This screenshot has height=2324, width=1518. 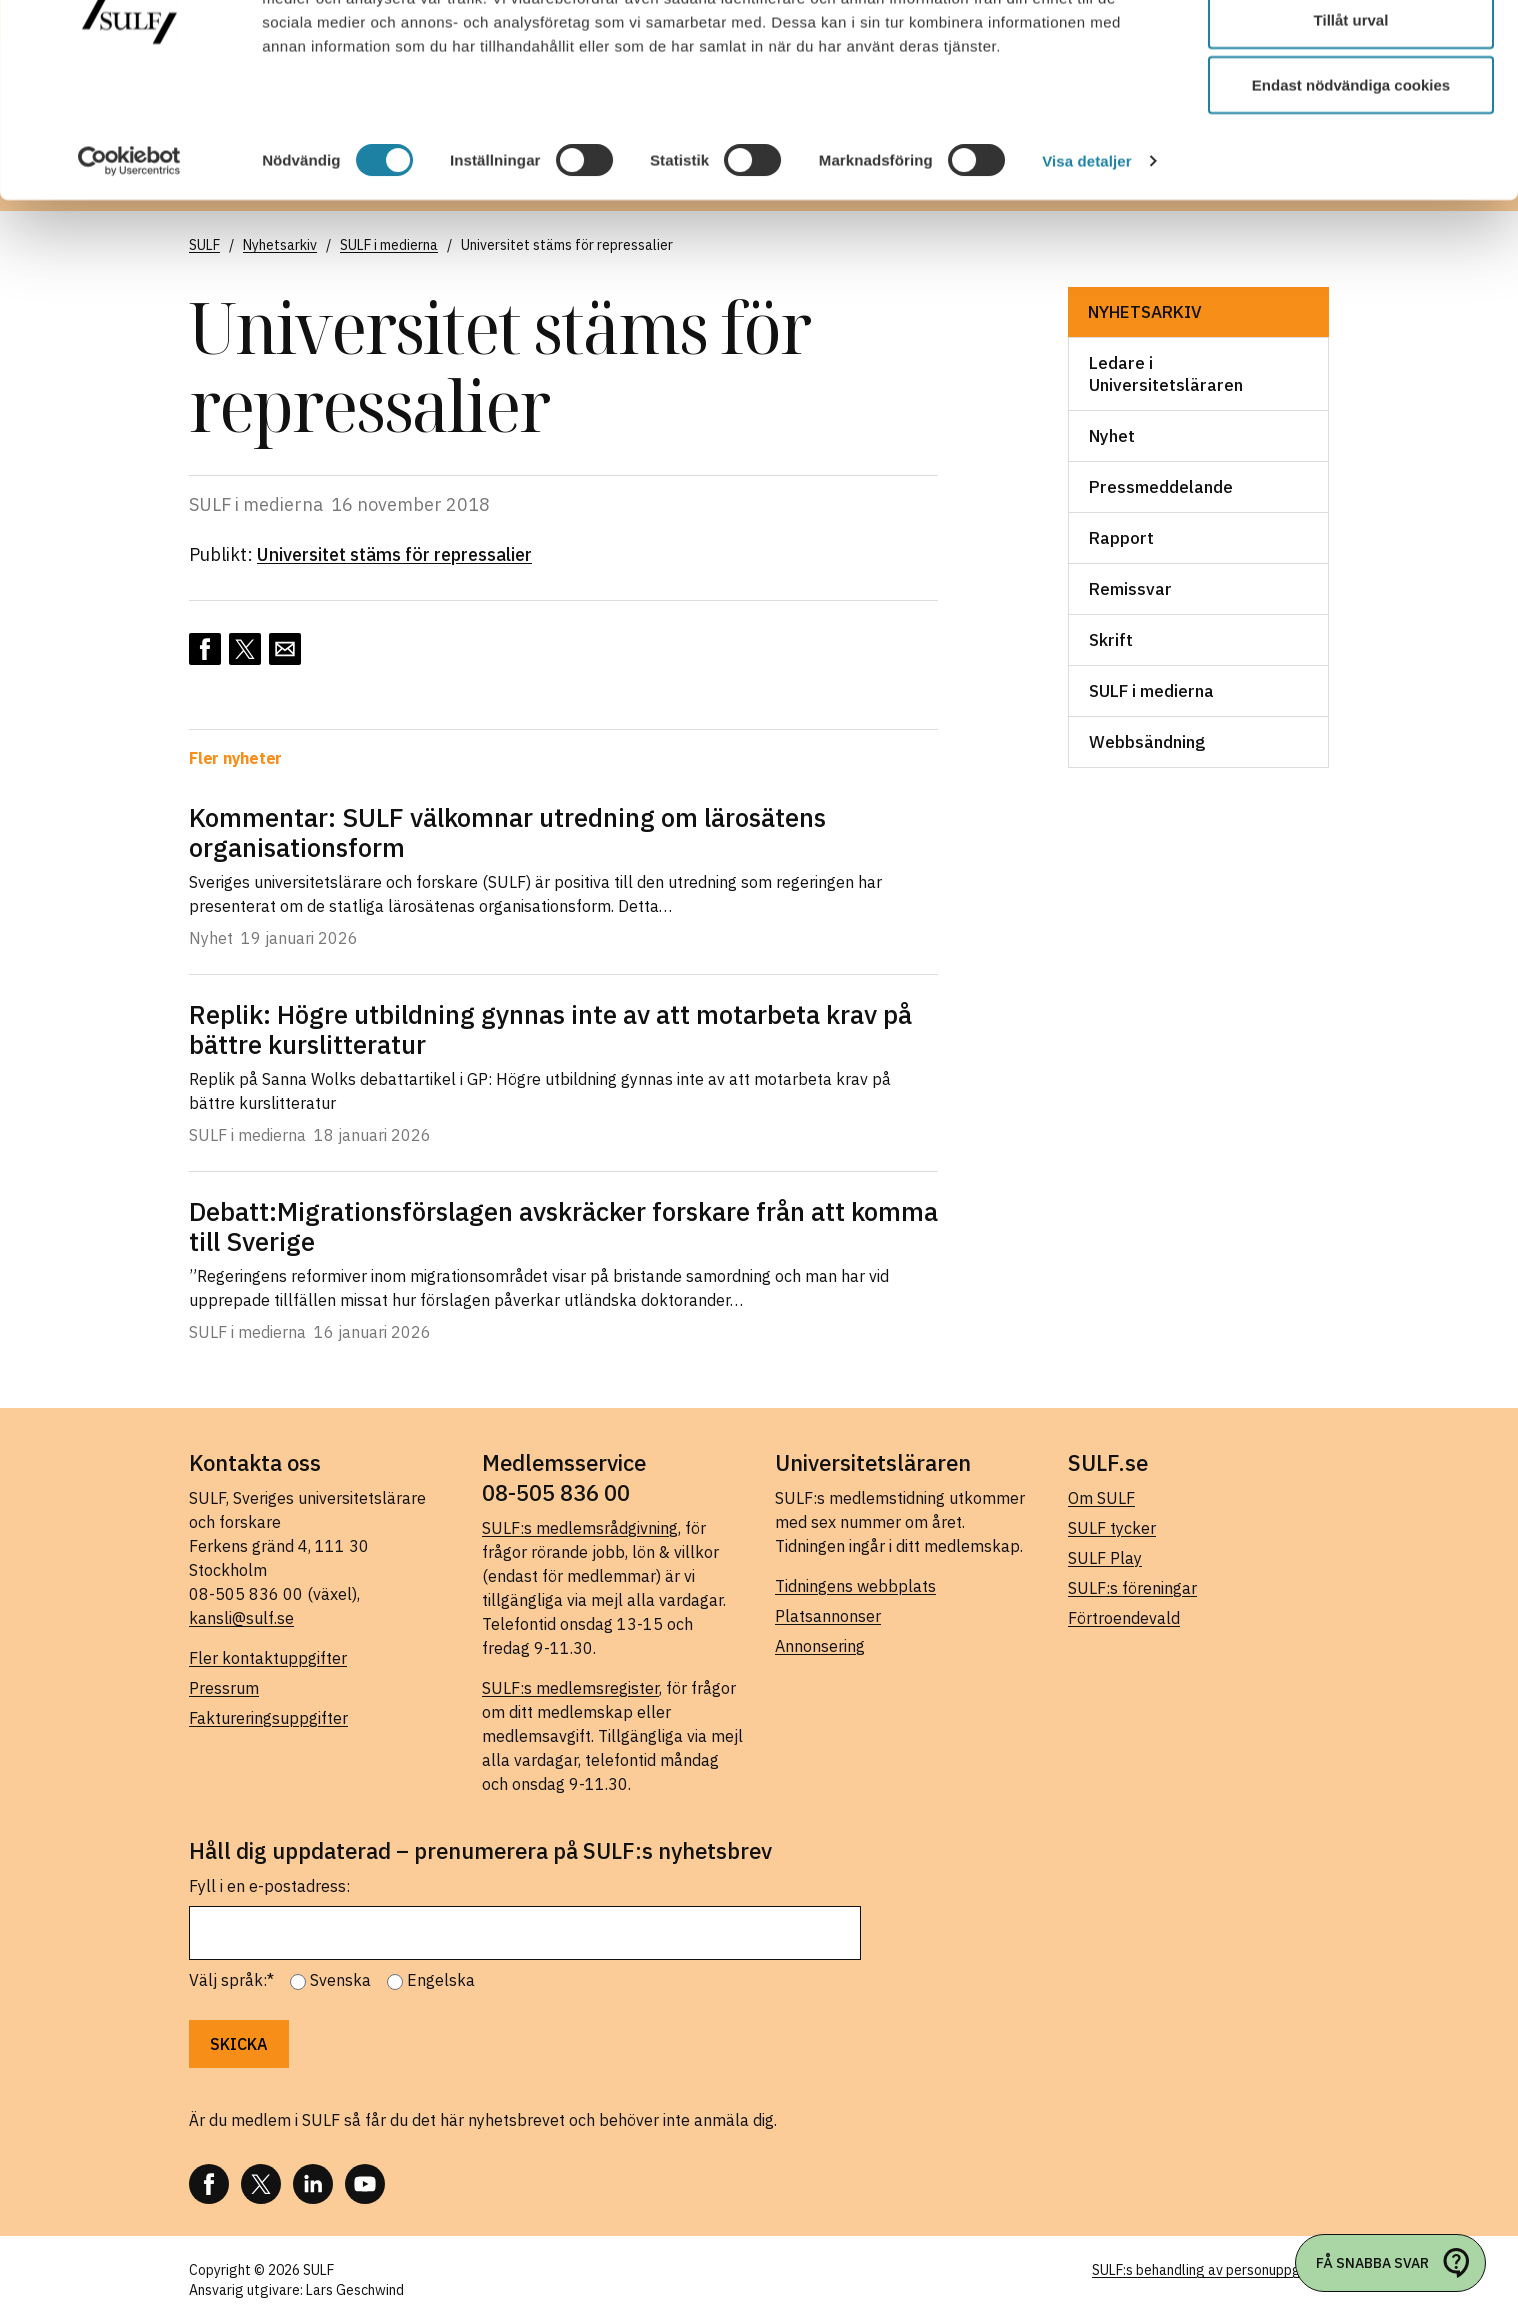 I want to click on Annonsering, so click(x=820, y=1646).